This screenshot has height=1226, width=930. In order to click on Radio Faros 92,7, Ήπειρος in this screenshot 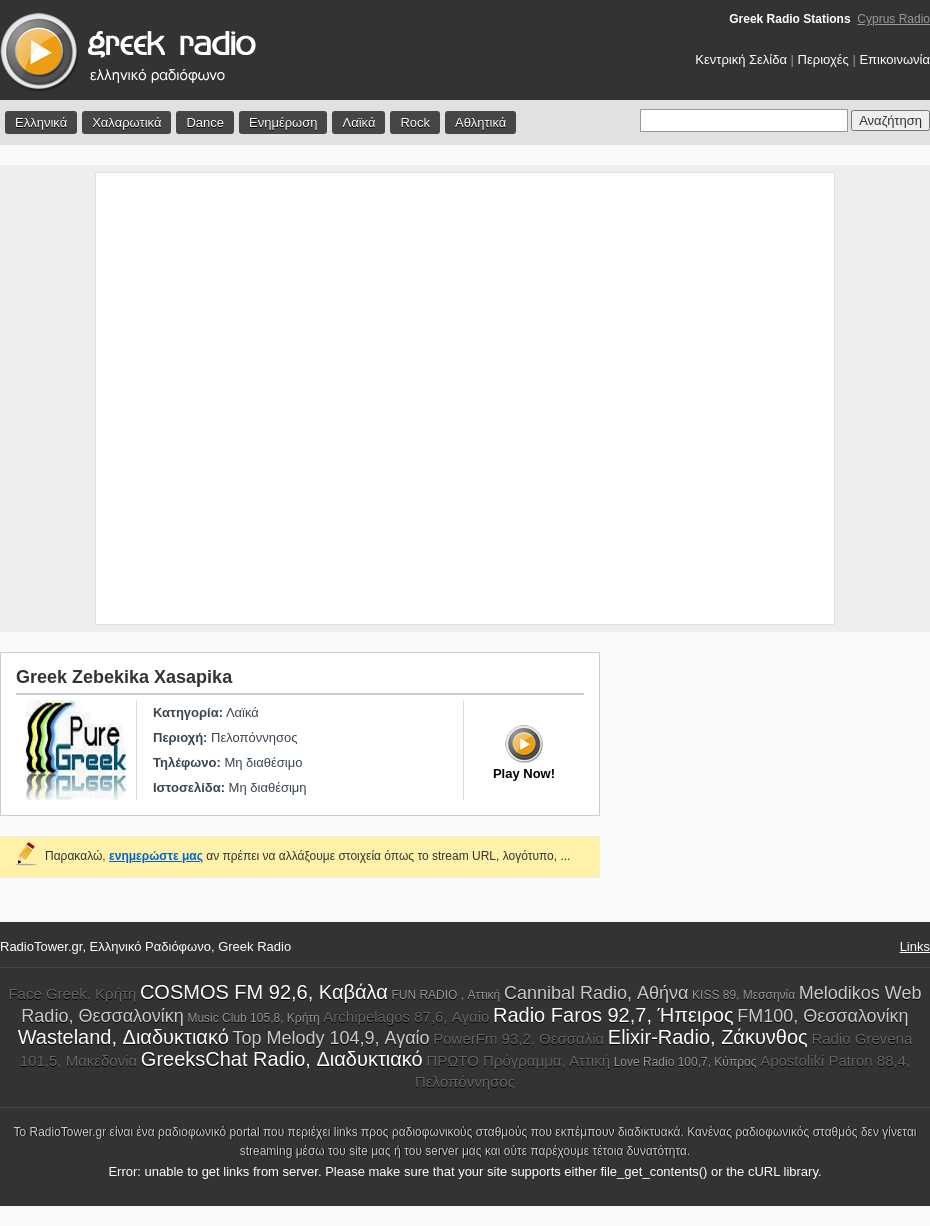, I will do `click(613, 1015)`.